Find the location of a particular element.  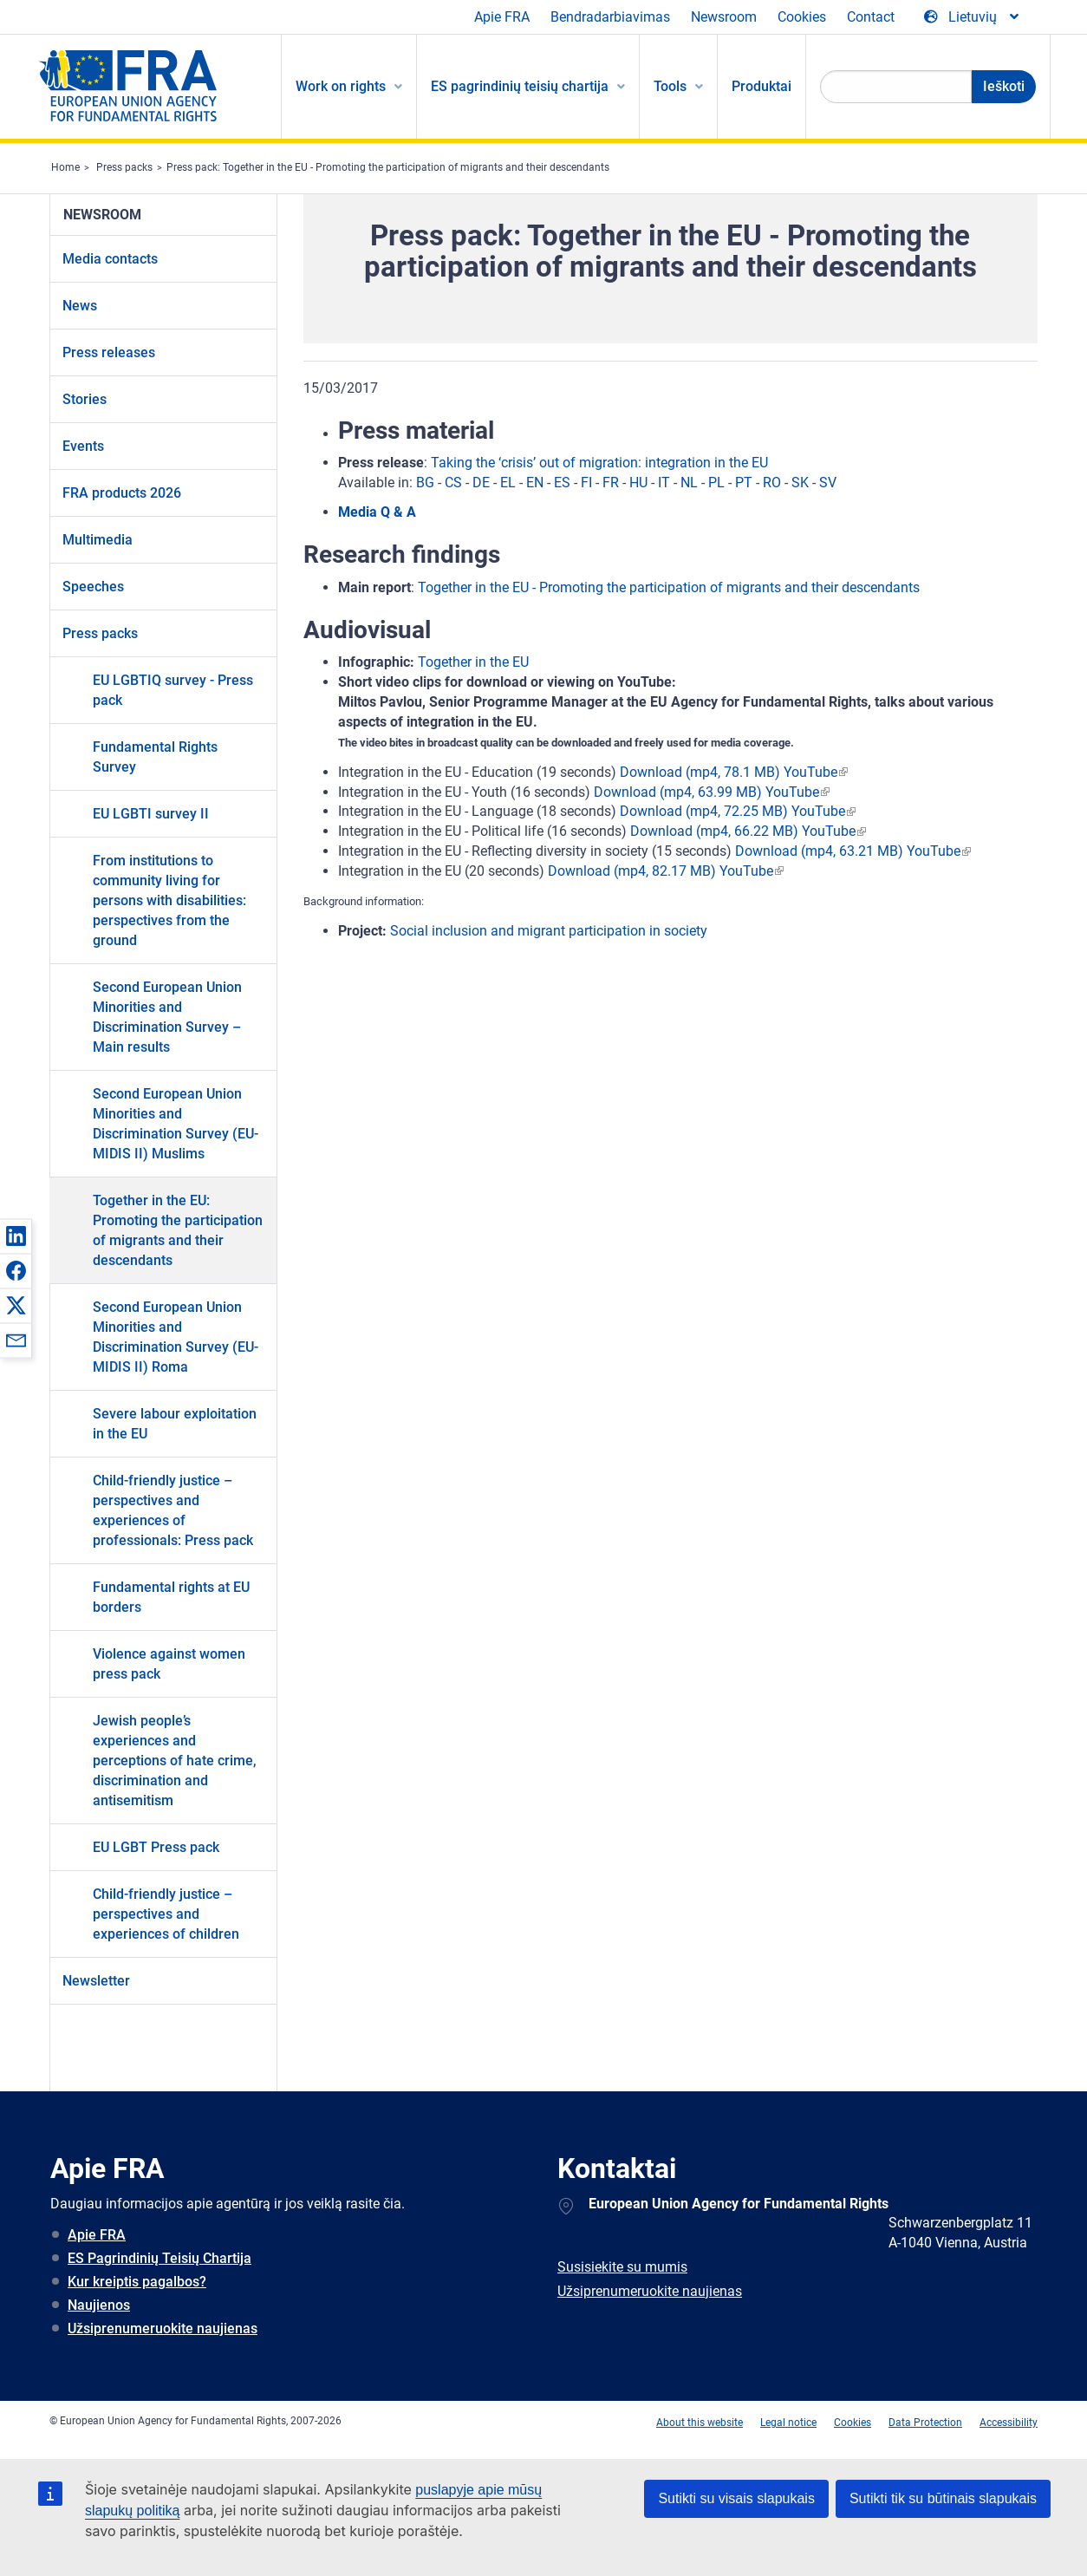

Social inclusion and migrant participation in society is located at coordinates (548, 931).